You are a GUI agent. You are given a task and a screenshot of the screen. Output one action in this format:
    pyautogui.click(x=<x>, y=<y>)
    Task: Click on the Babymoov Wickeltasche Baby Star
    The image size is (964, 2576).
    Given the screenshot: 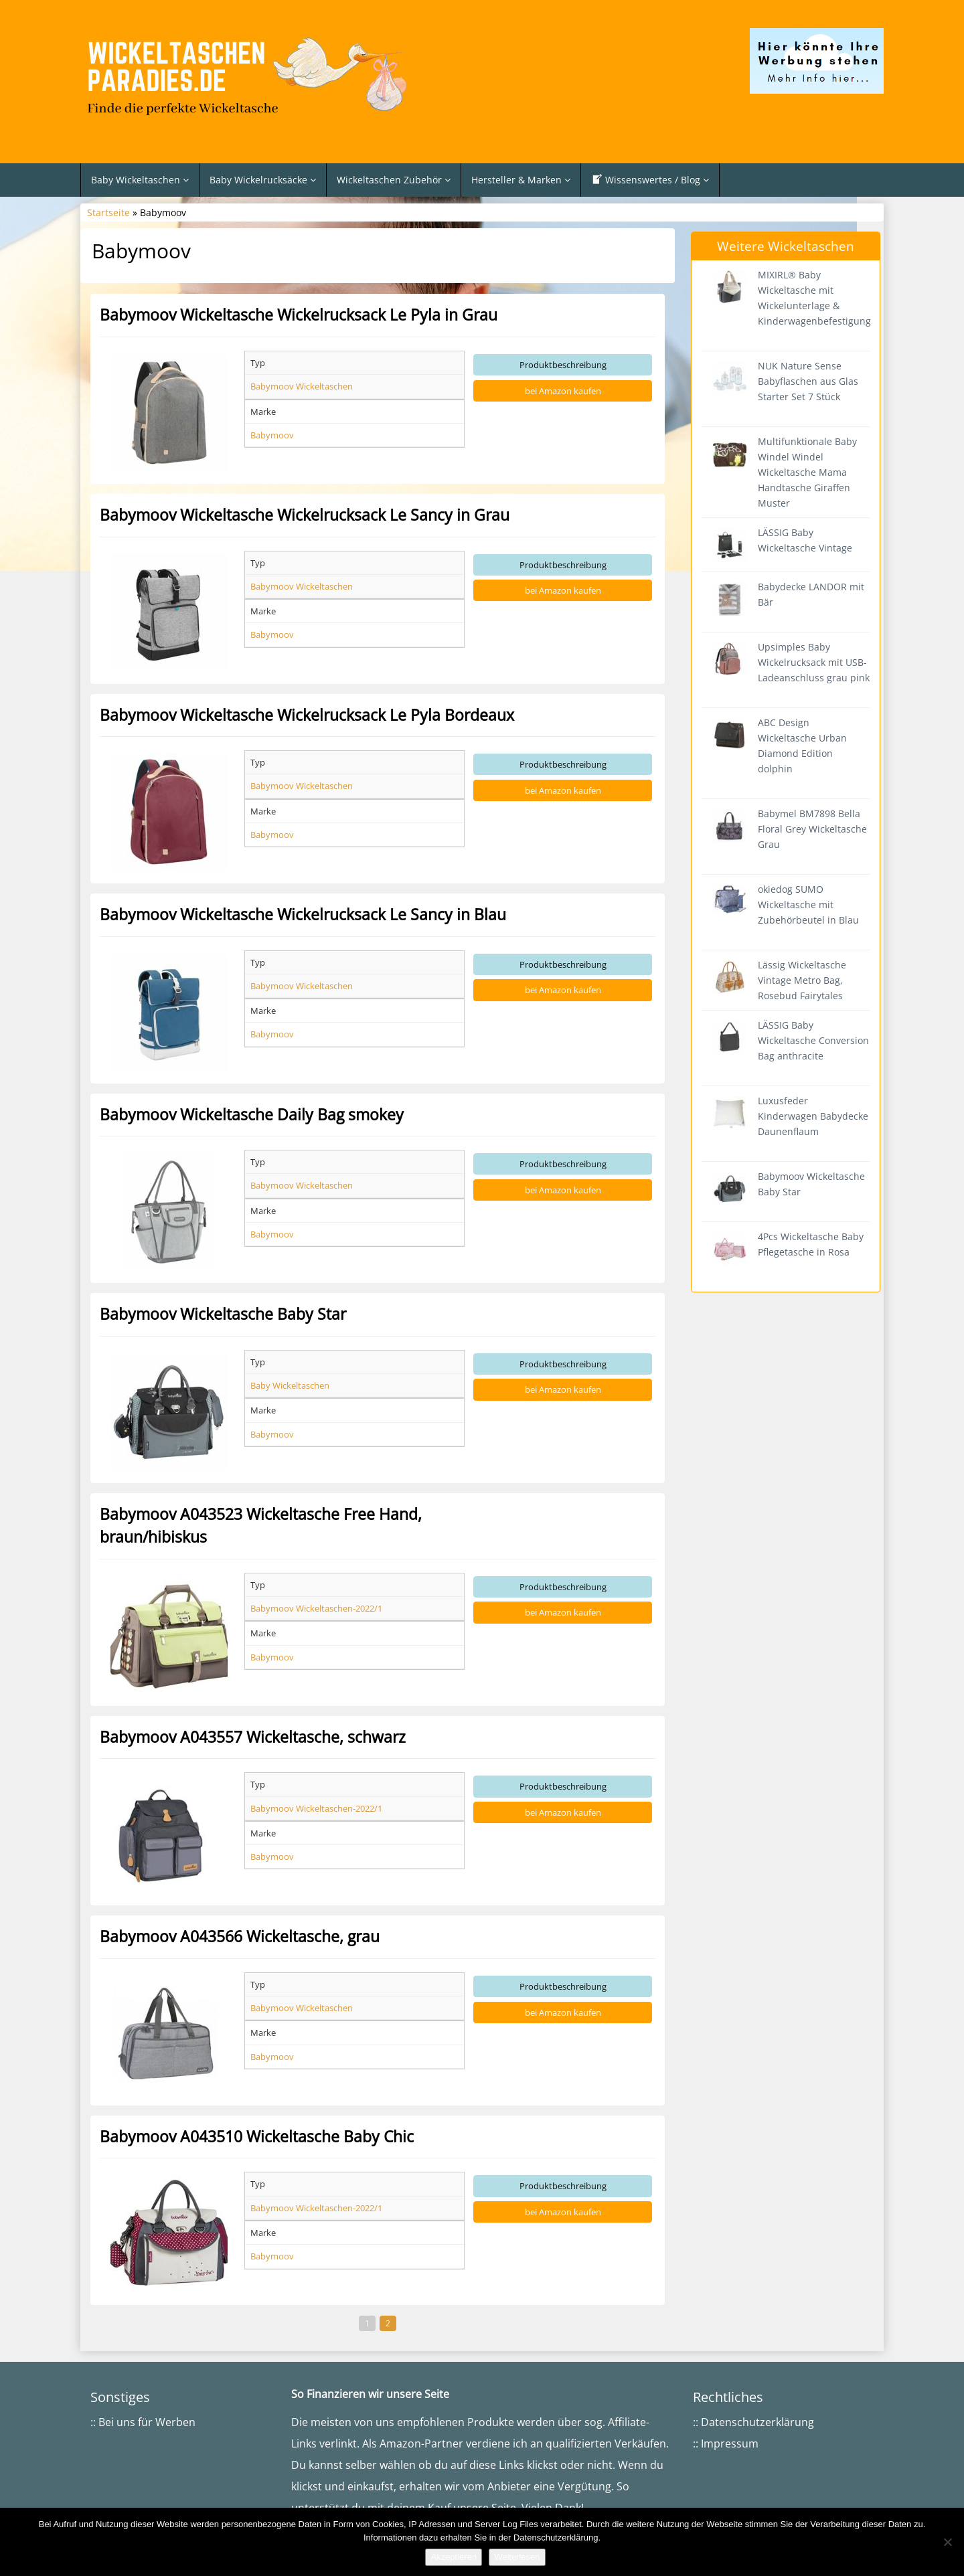 What is the action you would take?
    pyautogui.click(x=223, y=1313)
    